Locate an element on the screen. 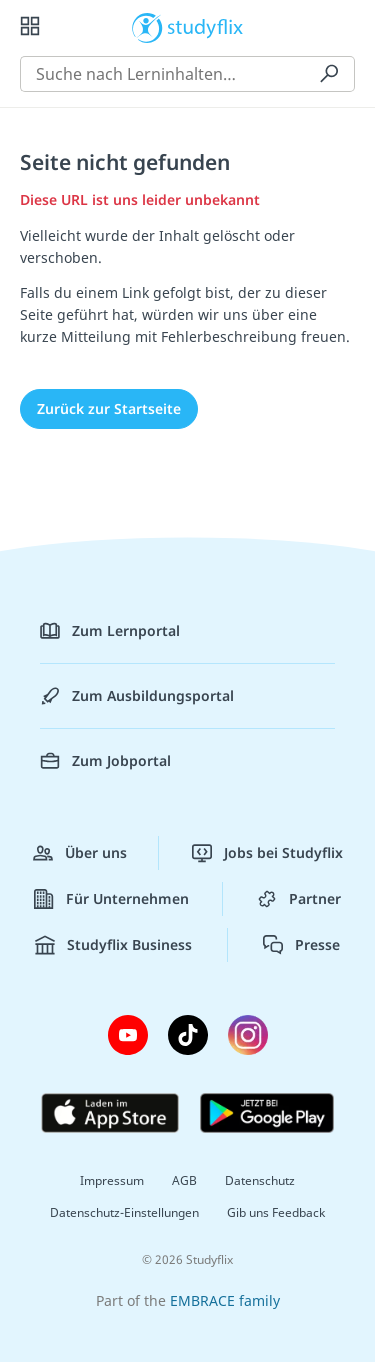  Zurück zur Startseite is located at coordinates (109, 408).